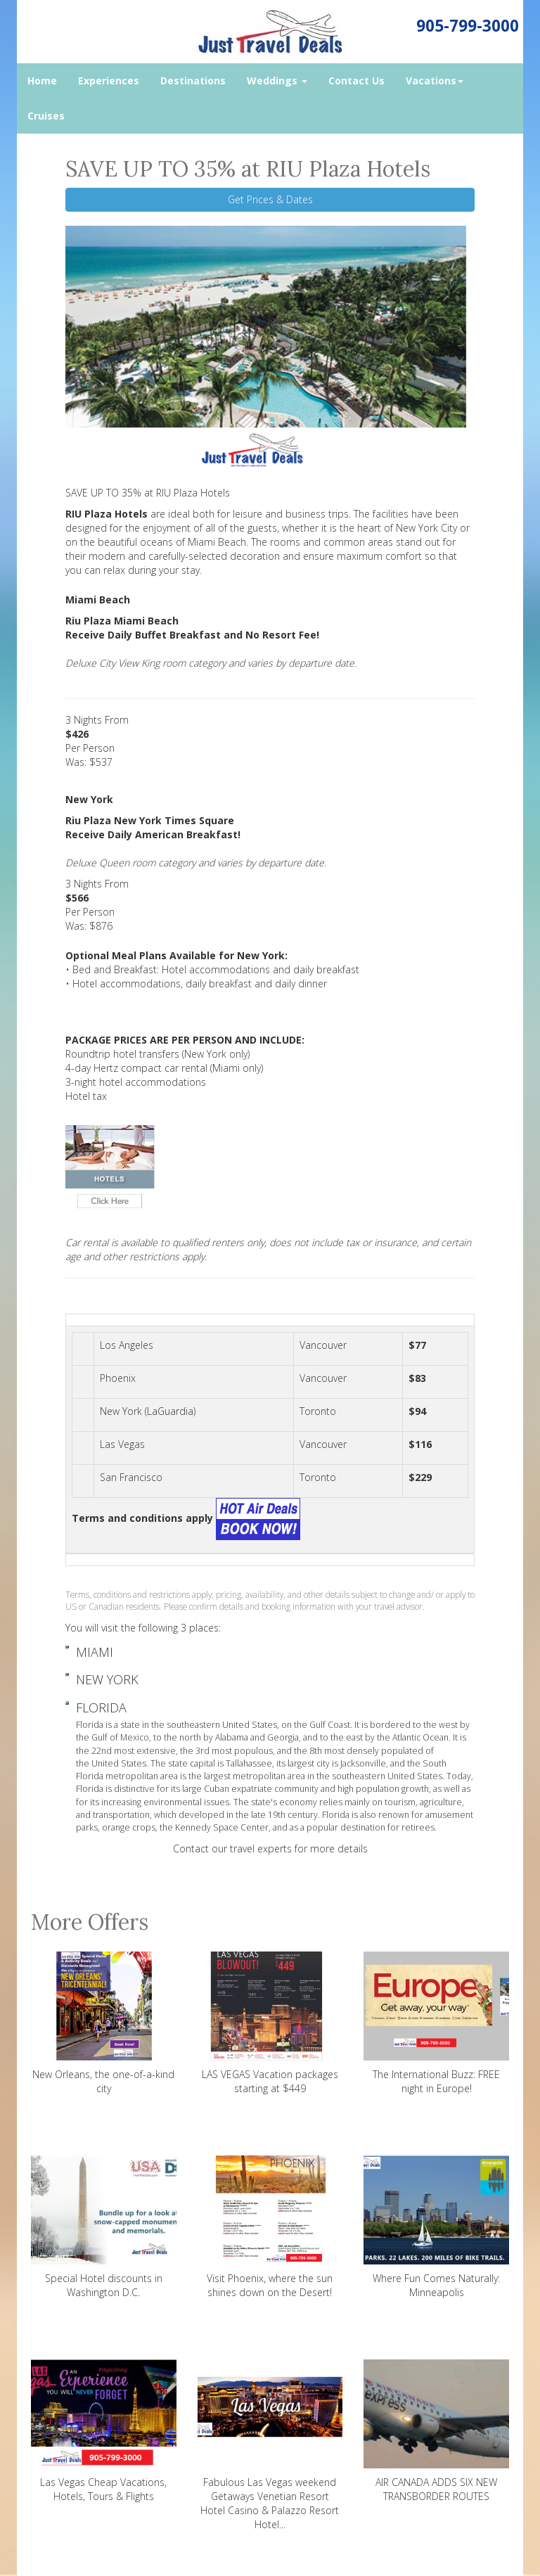  What do you see at coordinates (436, 2023) in the screenshot?
I see `The International Buzz: FREE night in Europe!` at bounding box center [436, 2023].